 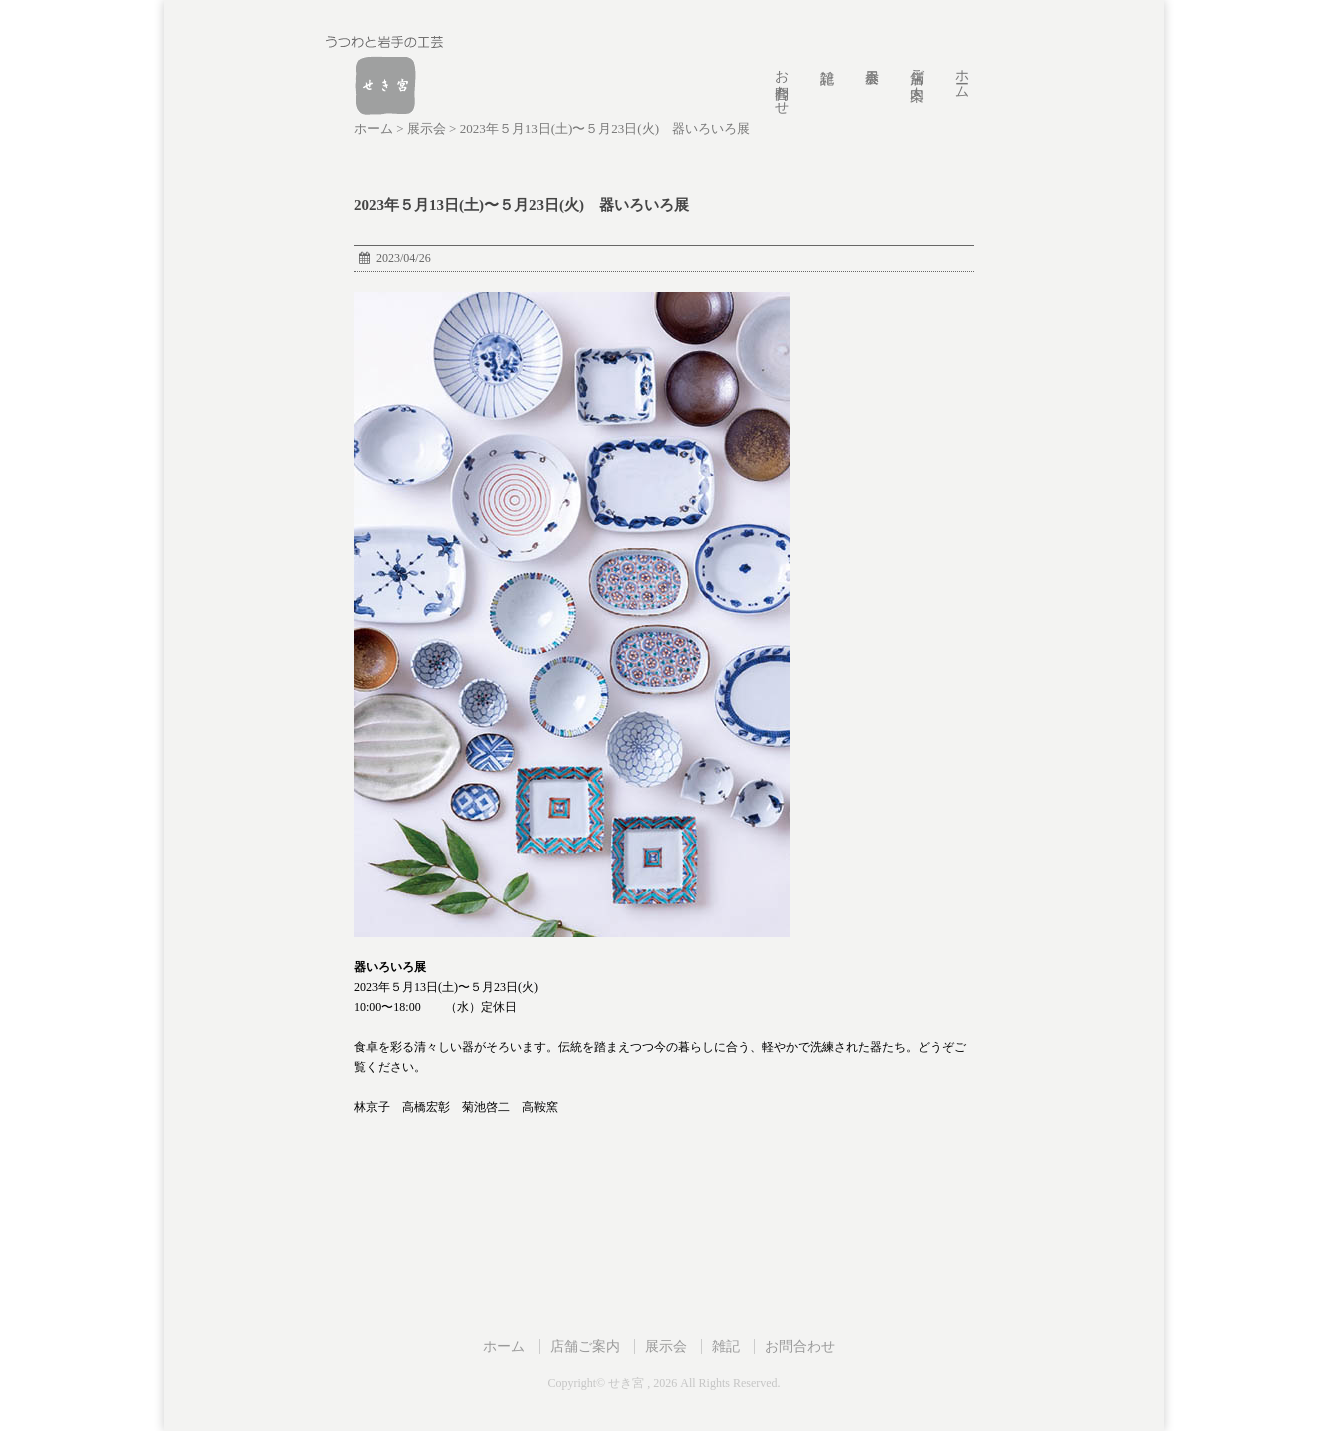 What do you see at coordinates (961, 76) in the screenshot?
I see `ホーム` at bounding box center [961, 76].